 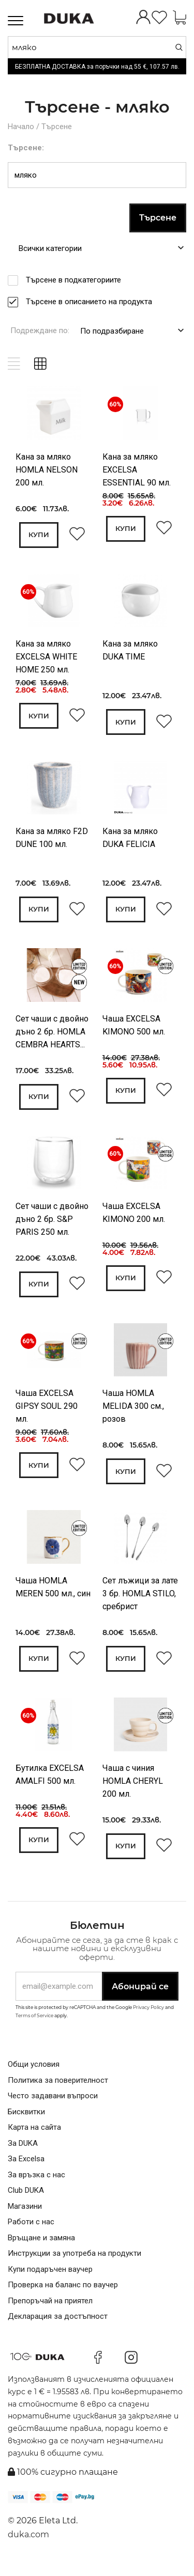 I want to click on Начало, so click(x=21, y=126).